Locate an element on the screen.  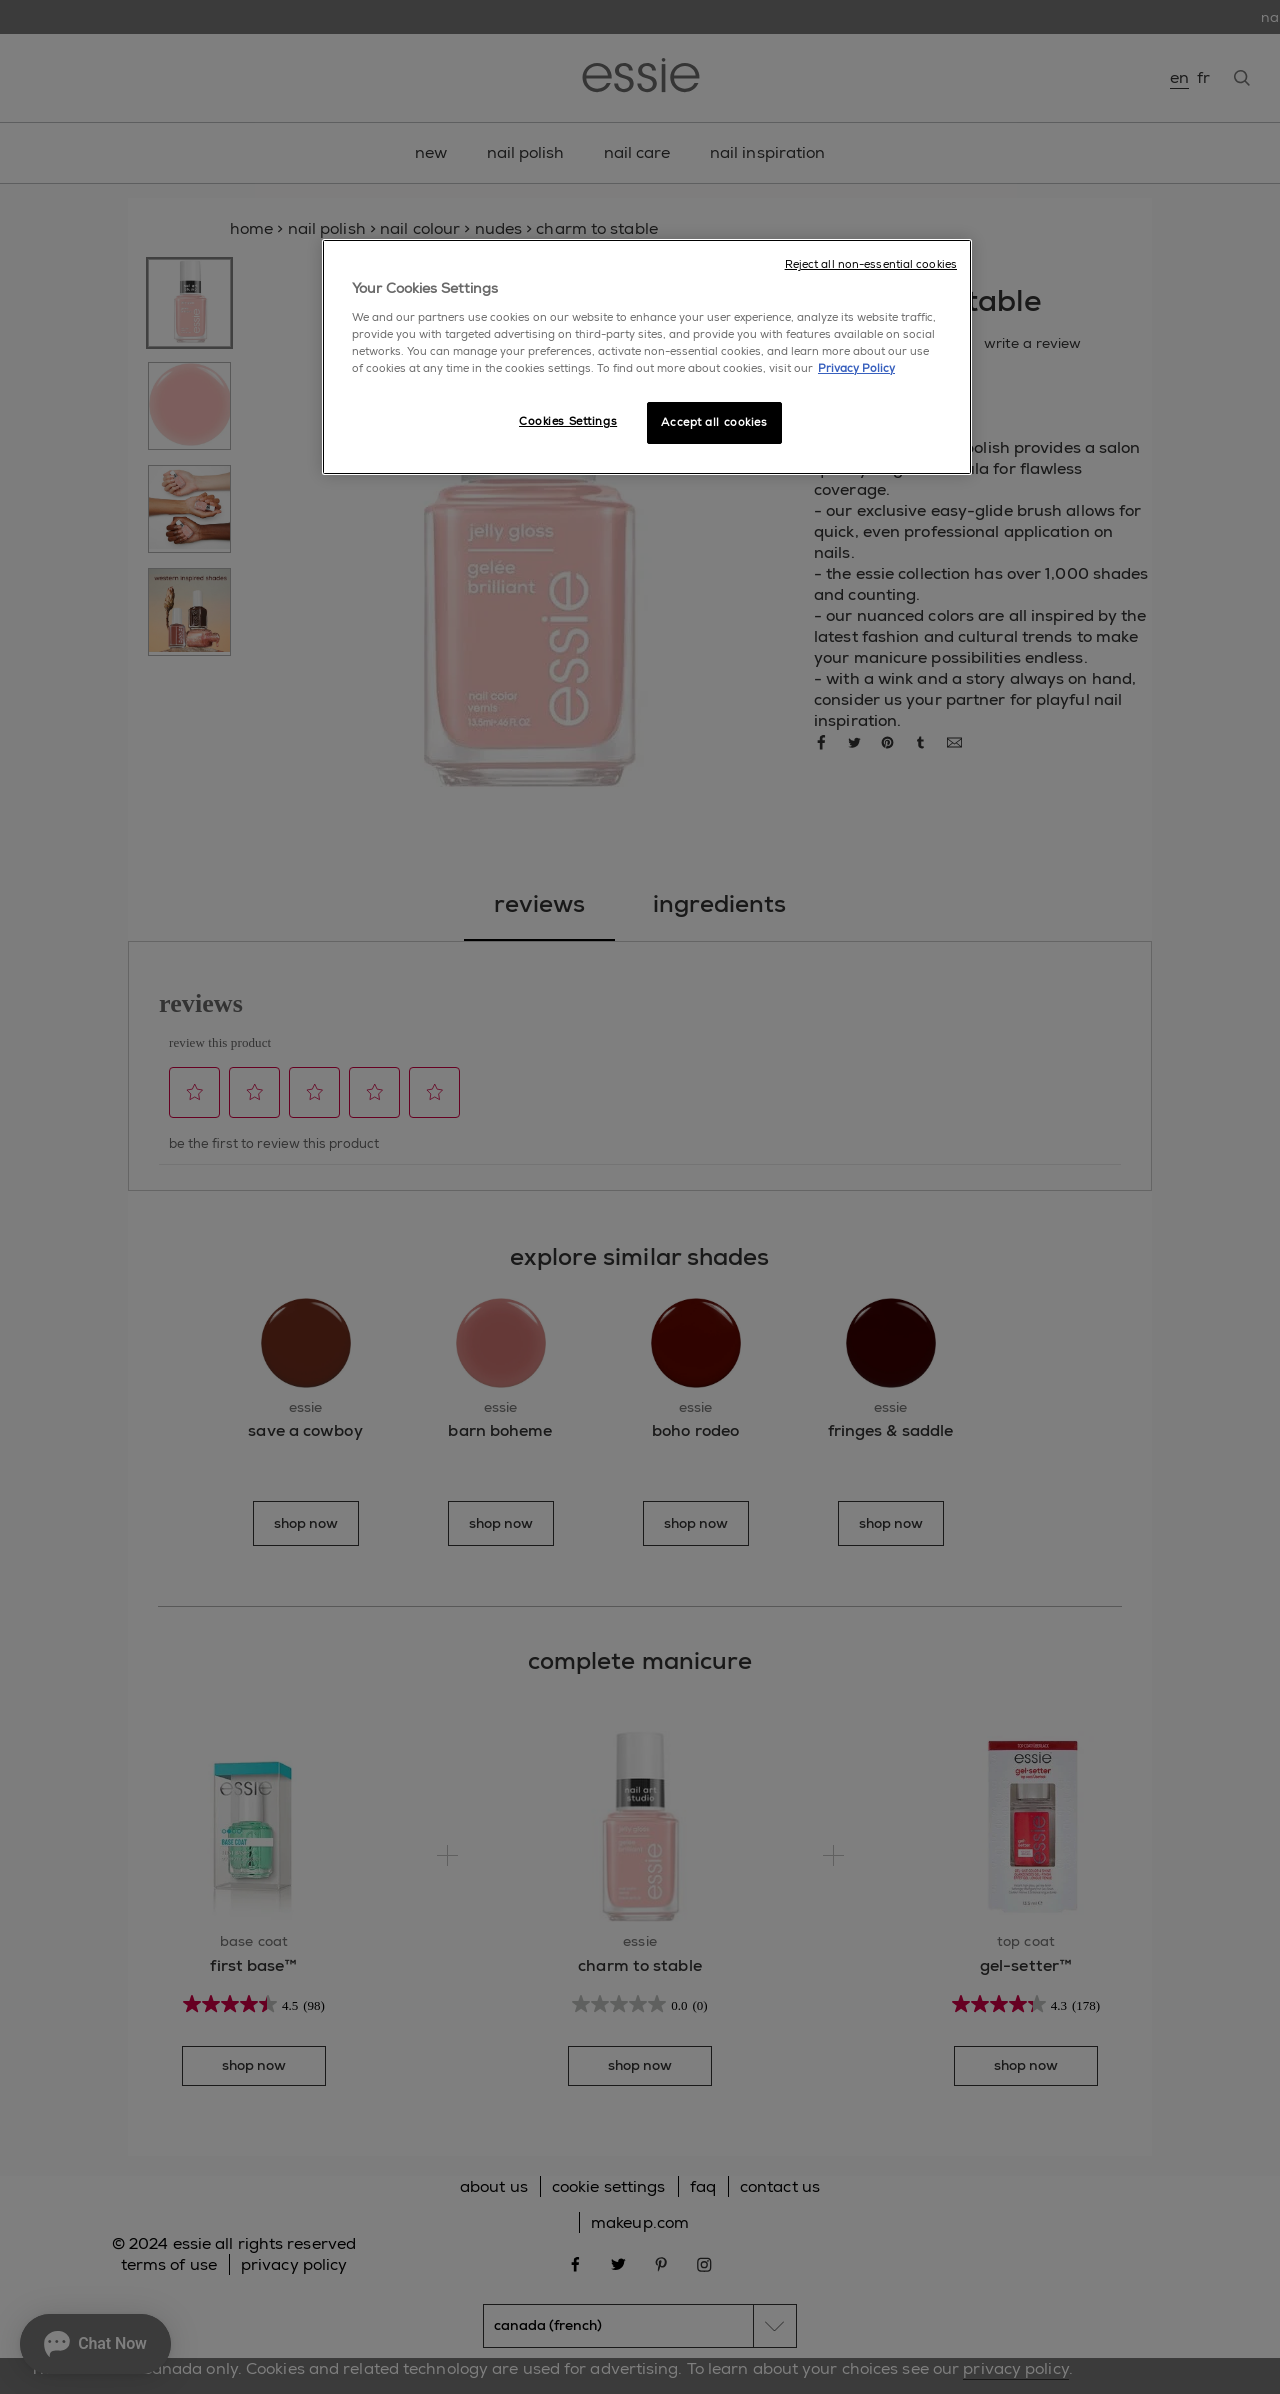
Accept all cookies is located at coordinates (714, 422).